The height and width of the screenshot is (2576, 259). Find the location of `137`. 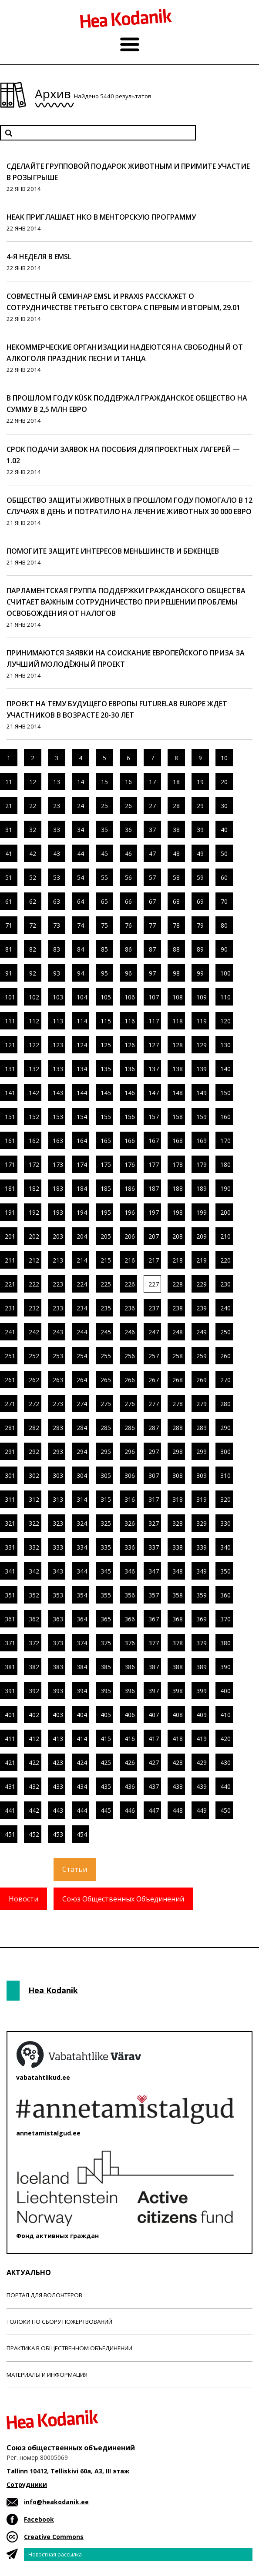

137 is located at coordinates (153, 1069).